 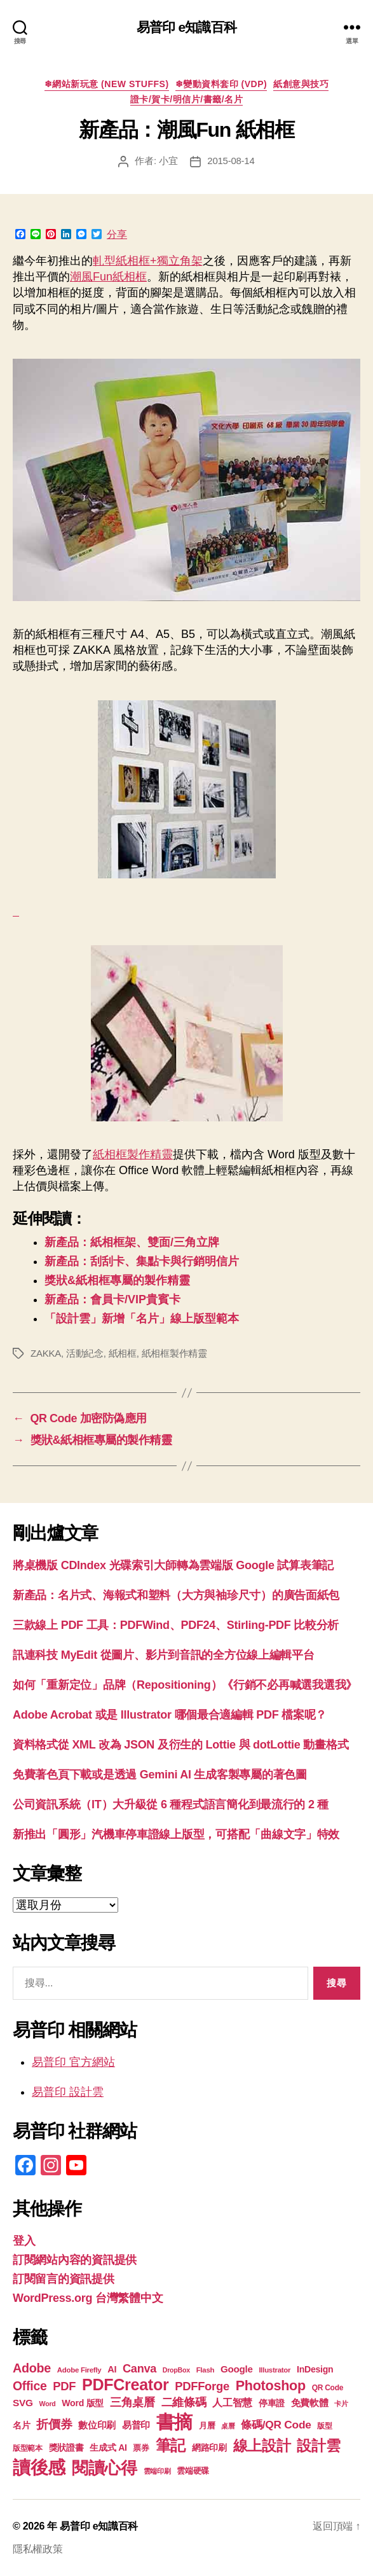 I want to click on 潮風Fun紙相框, so click(x=108, y=276).